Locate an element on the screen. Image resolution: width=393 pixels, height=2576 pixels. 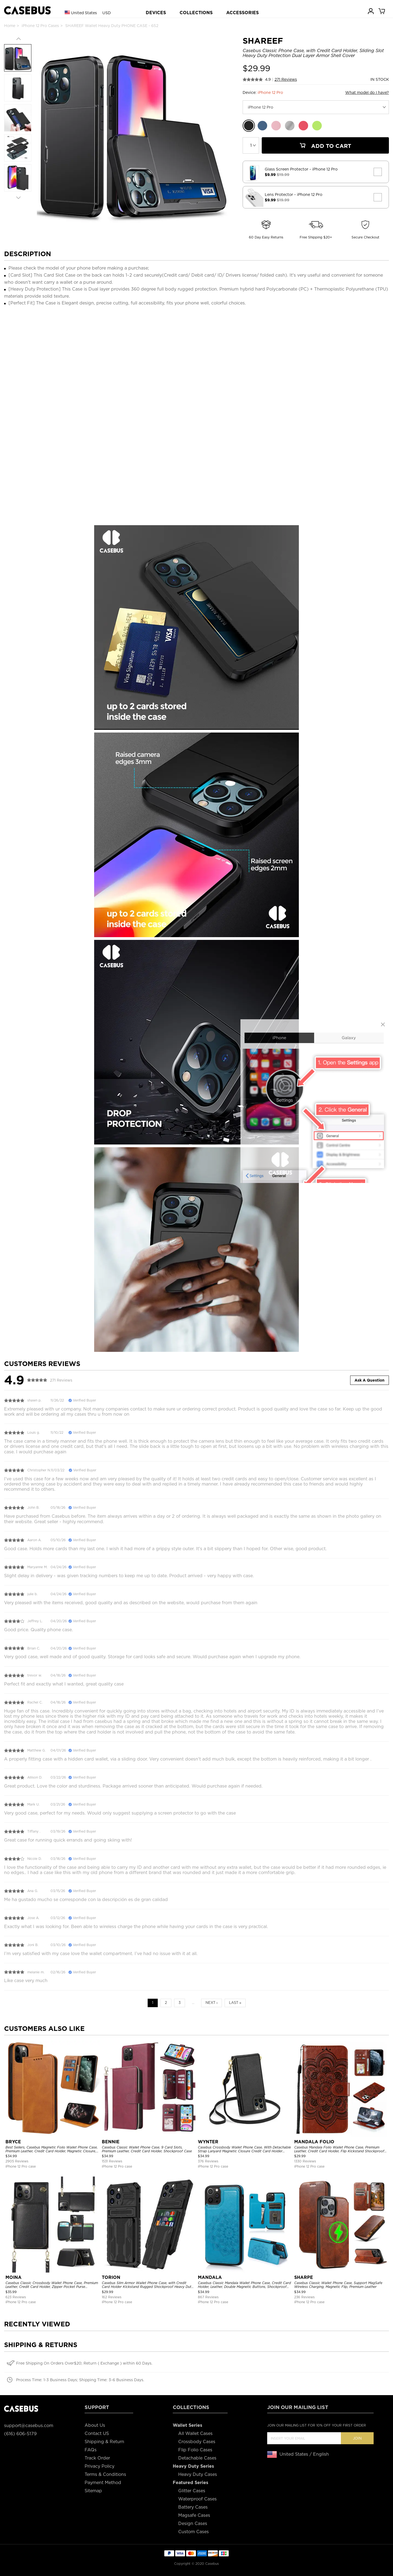
Sitemap is located at coordinates (93, 2490).